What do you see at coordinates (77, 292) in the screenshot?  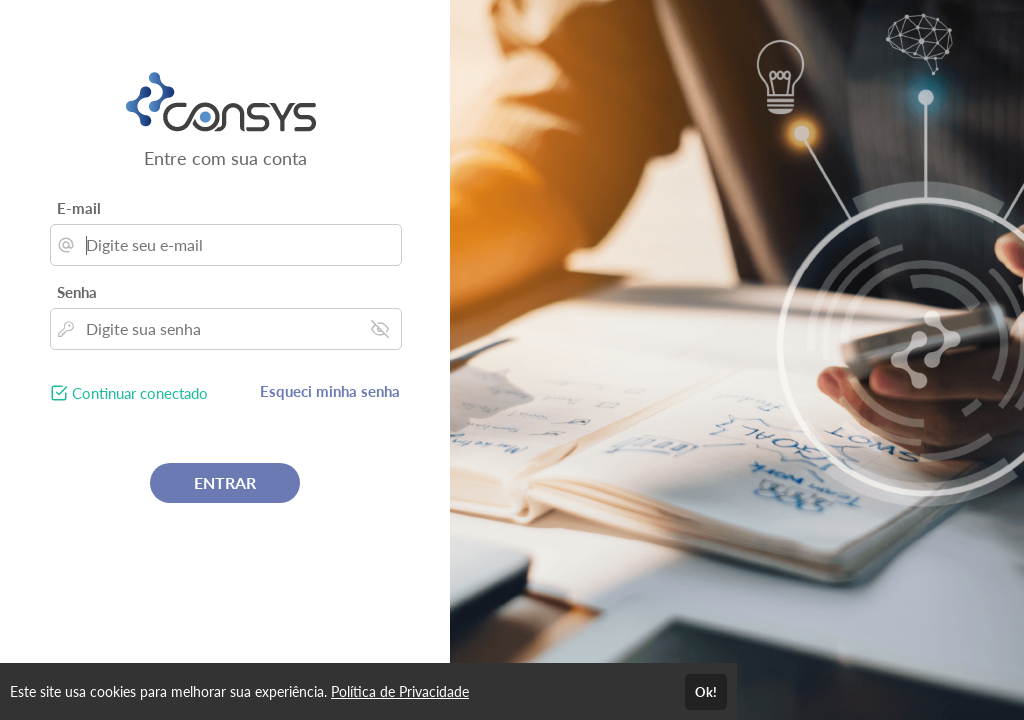 I see `Senha` at bounding box center [77, 292].